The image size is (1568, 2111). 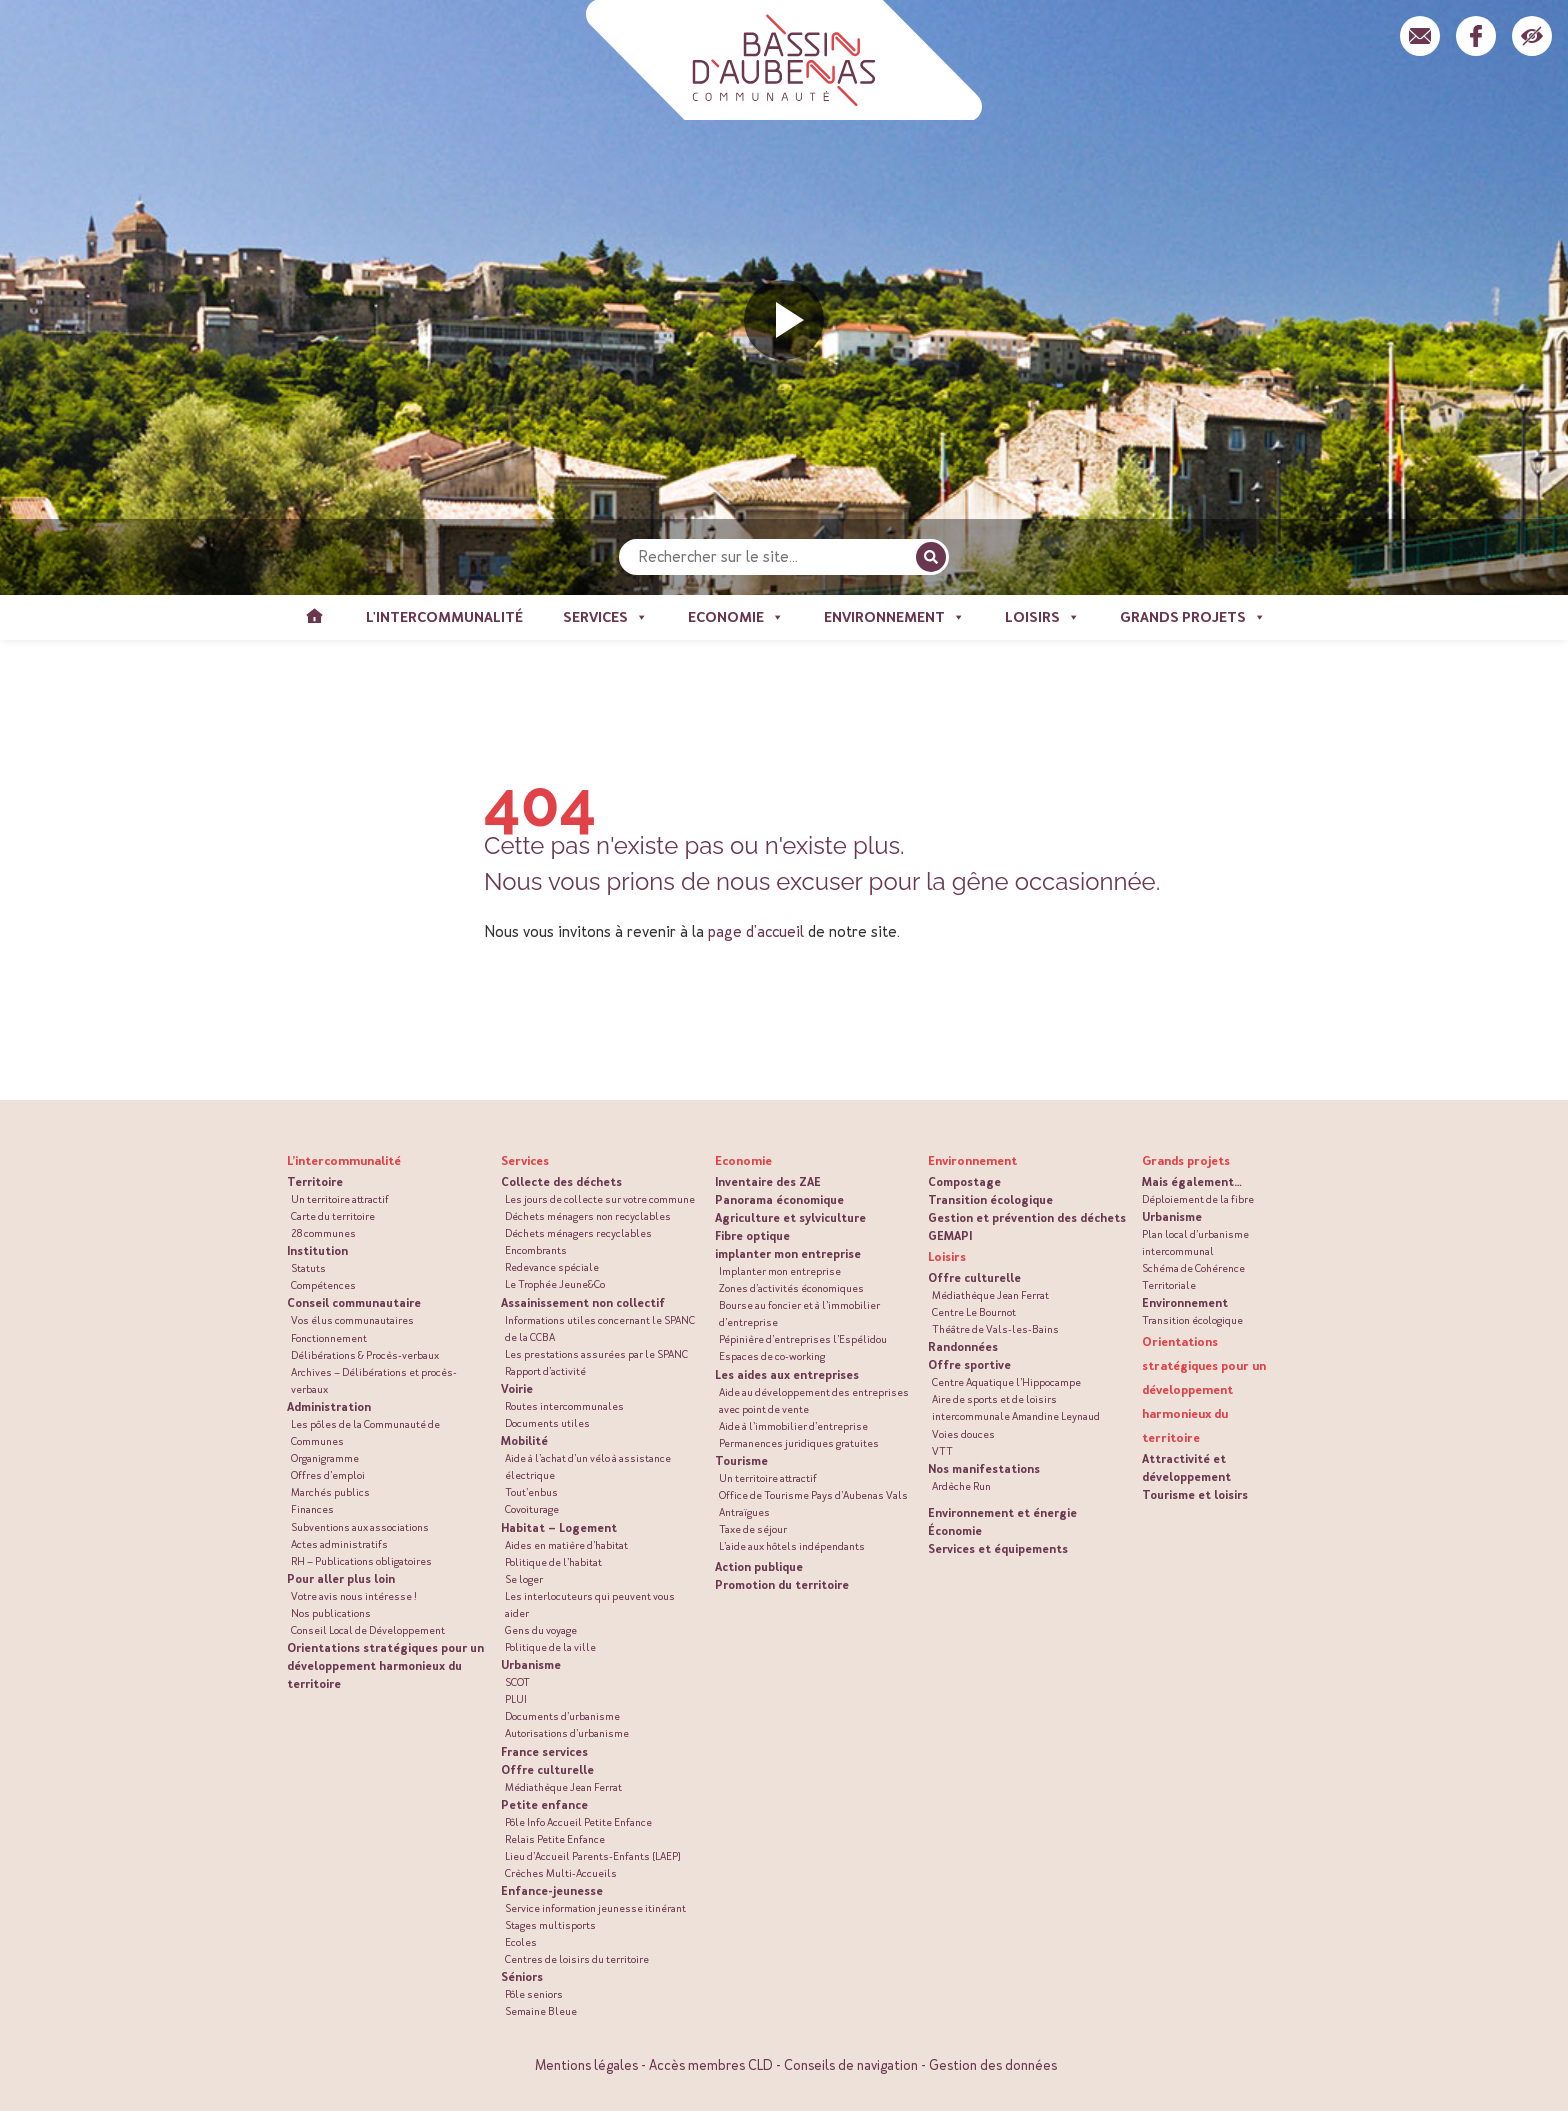 What do you see at coordinates (325, 1458) in the screenshot?
I see `Organigramme` at bounding box center [325, 1458].